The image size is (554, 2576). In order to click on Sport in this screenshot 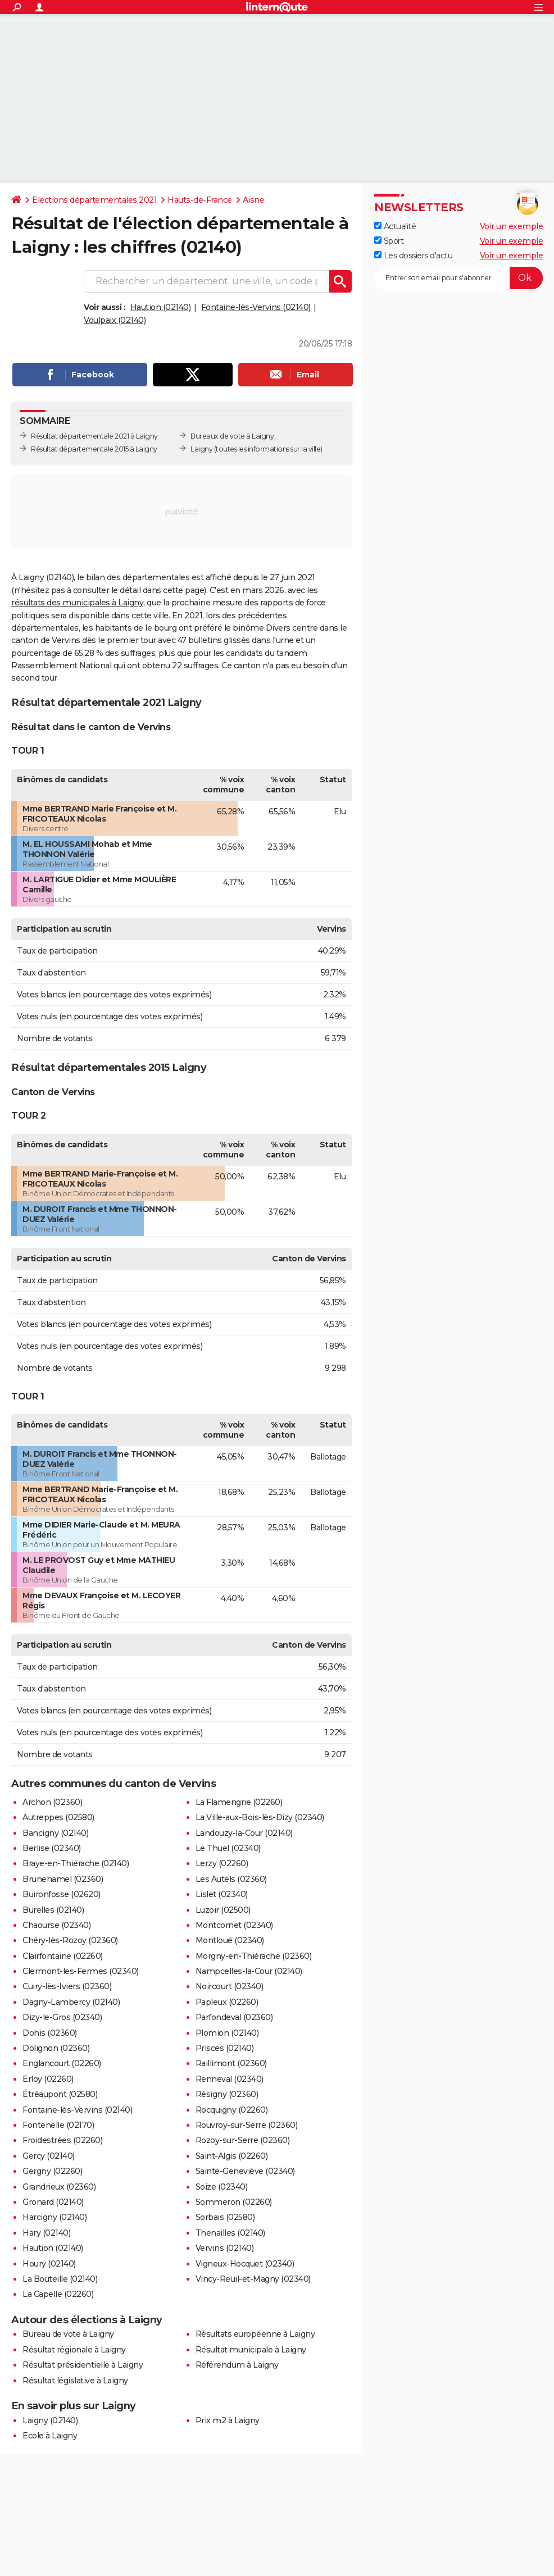, I will do `click(388, 241)`.